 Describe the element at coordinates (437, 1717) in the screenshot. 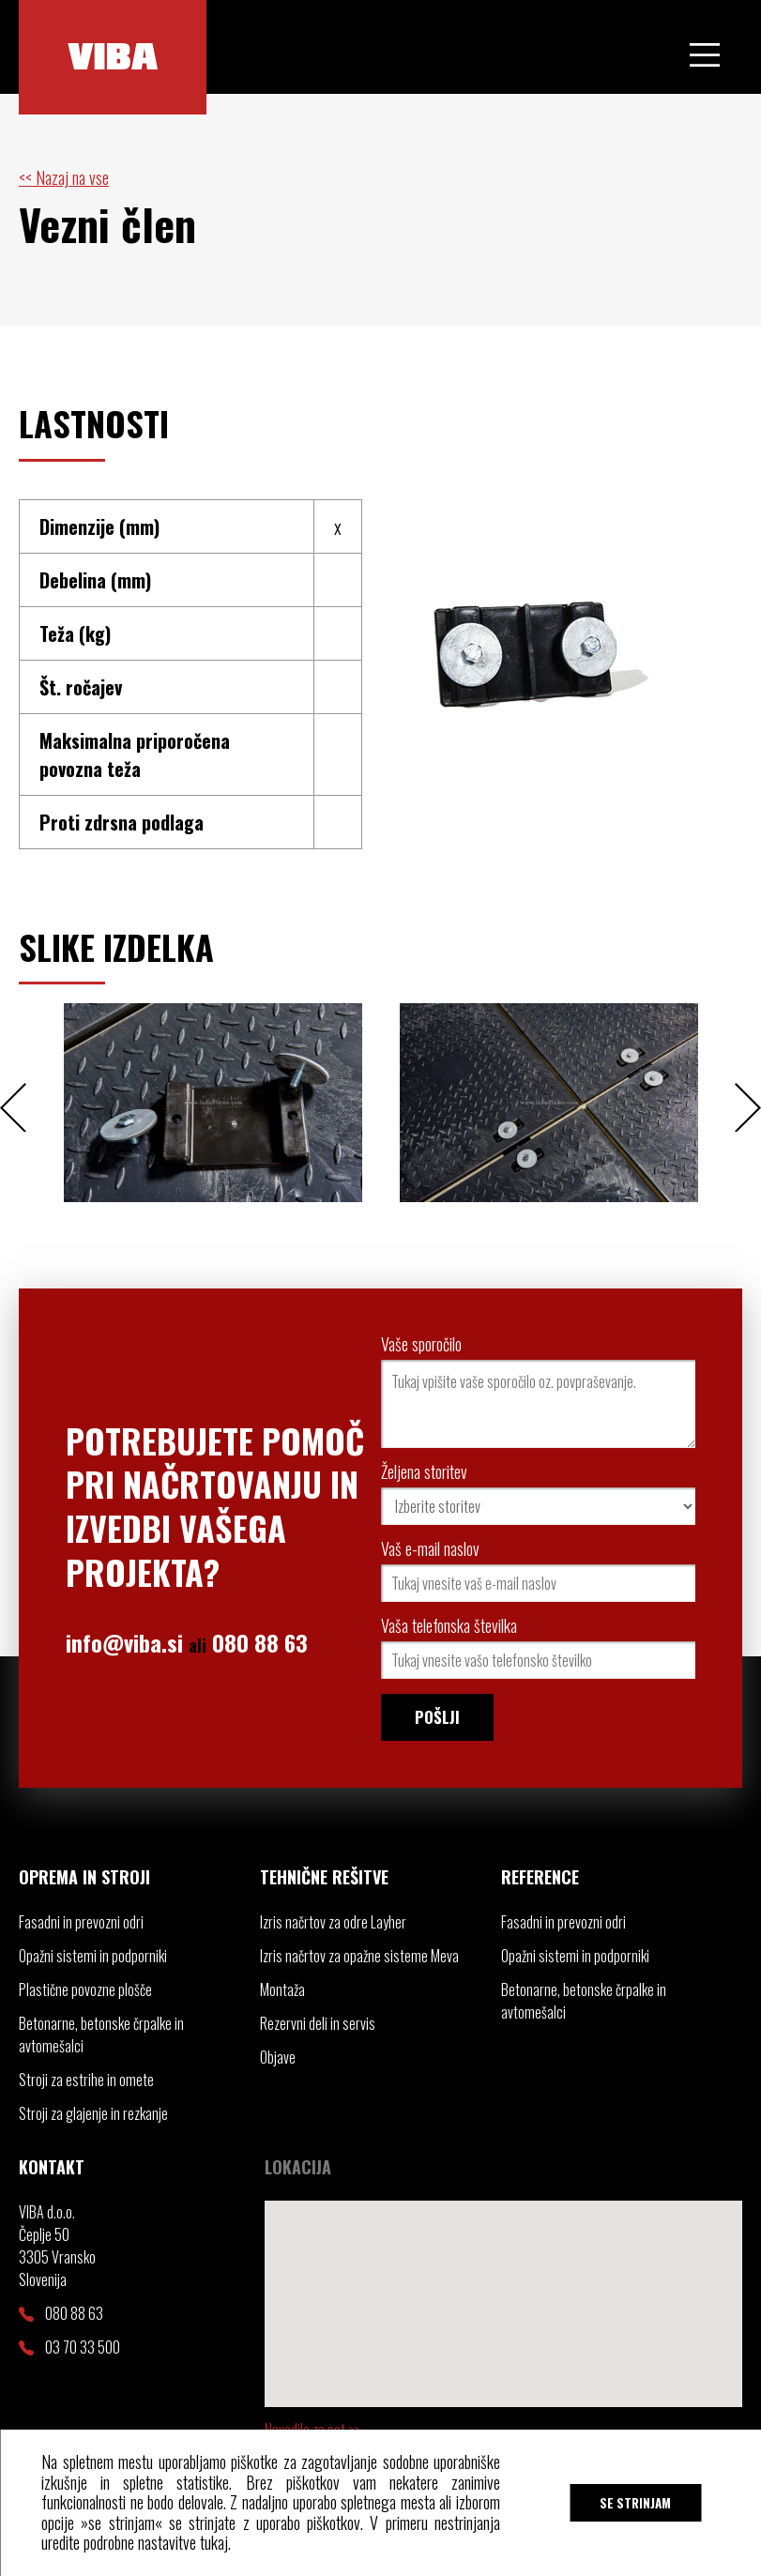

I see `Pošlji` at that location.